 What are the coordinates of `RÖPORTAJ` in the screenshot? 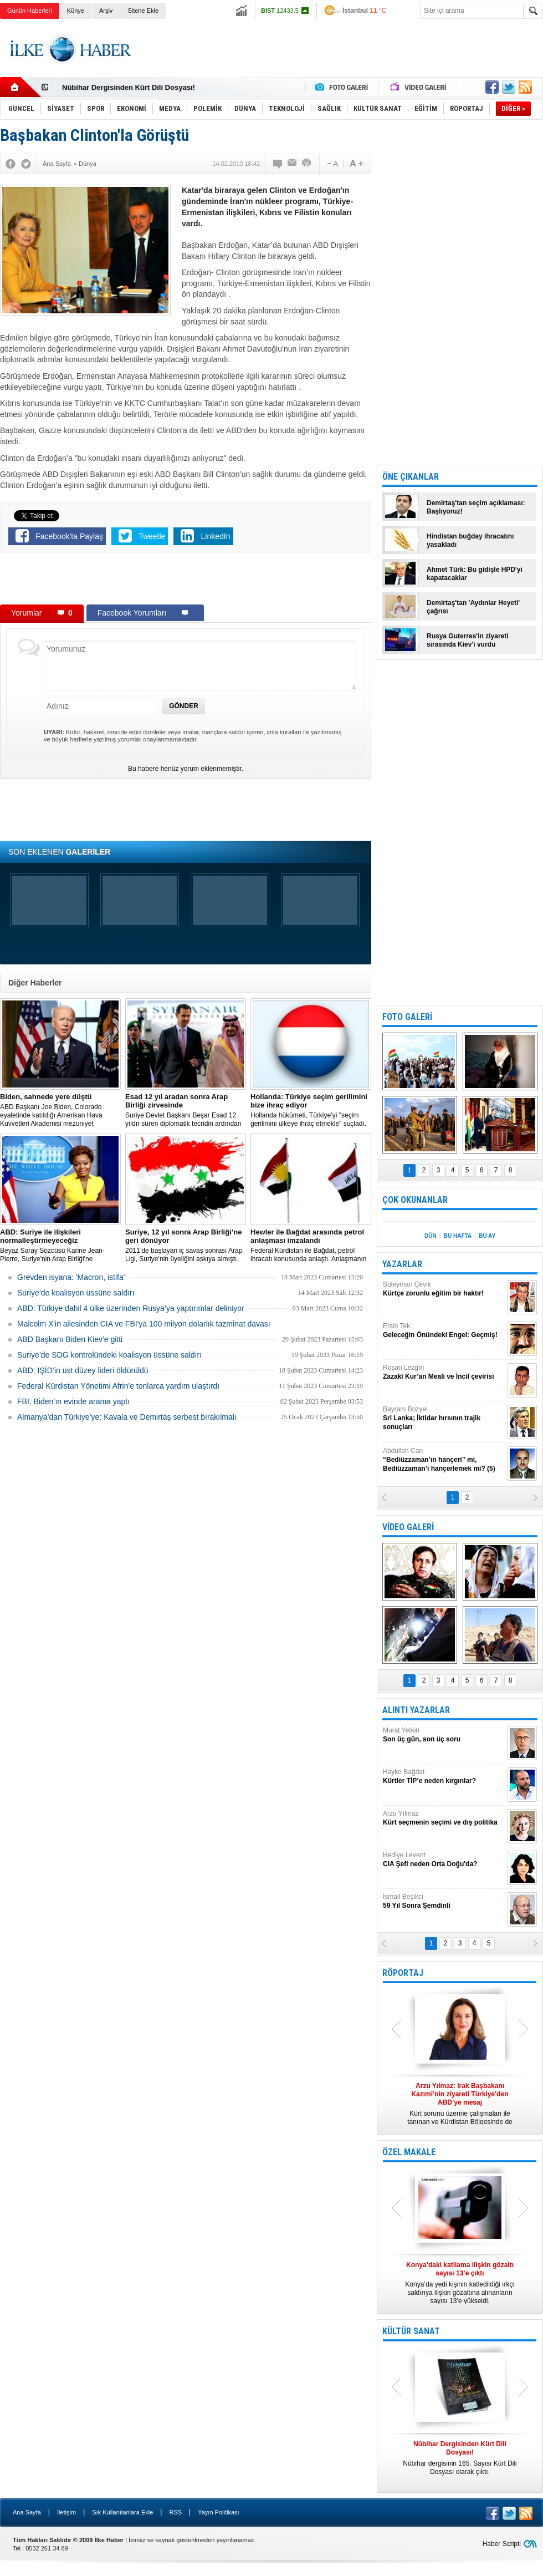 It's located at (402, 1973).